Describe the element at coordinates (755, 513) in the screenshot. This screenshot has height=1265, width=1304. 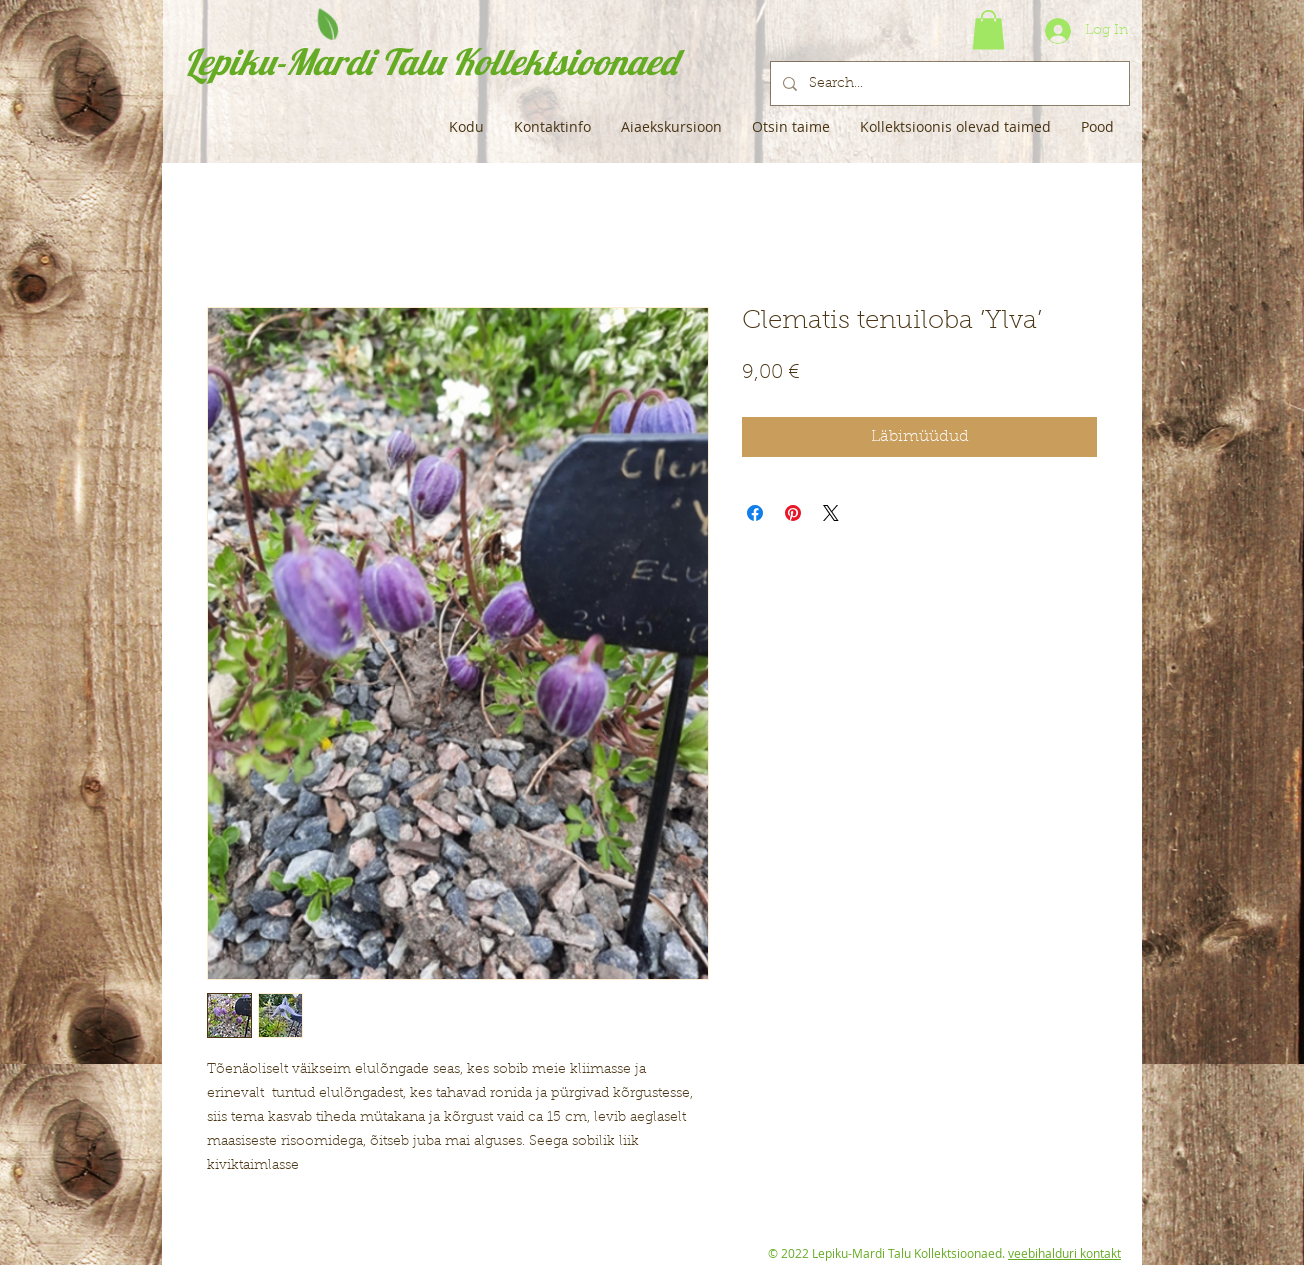
I see `[Share on Facebook]` at that location.